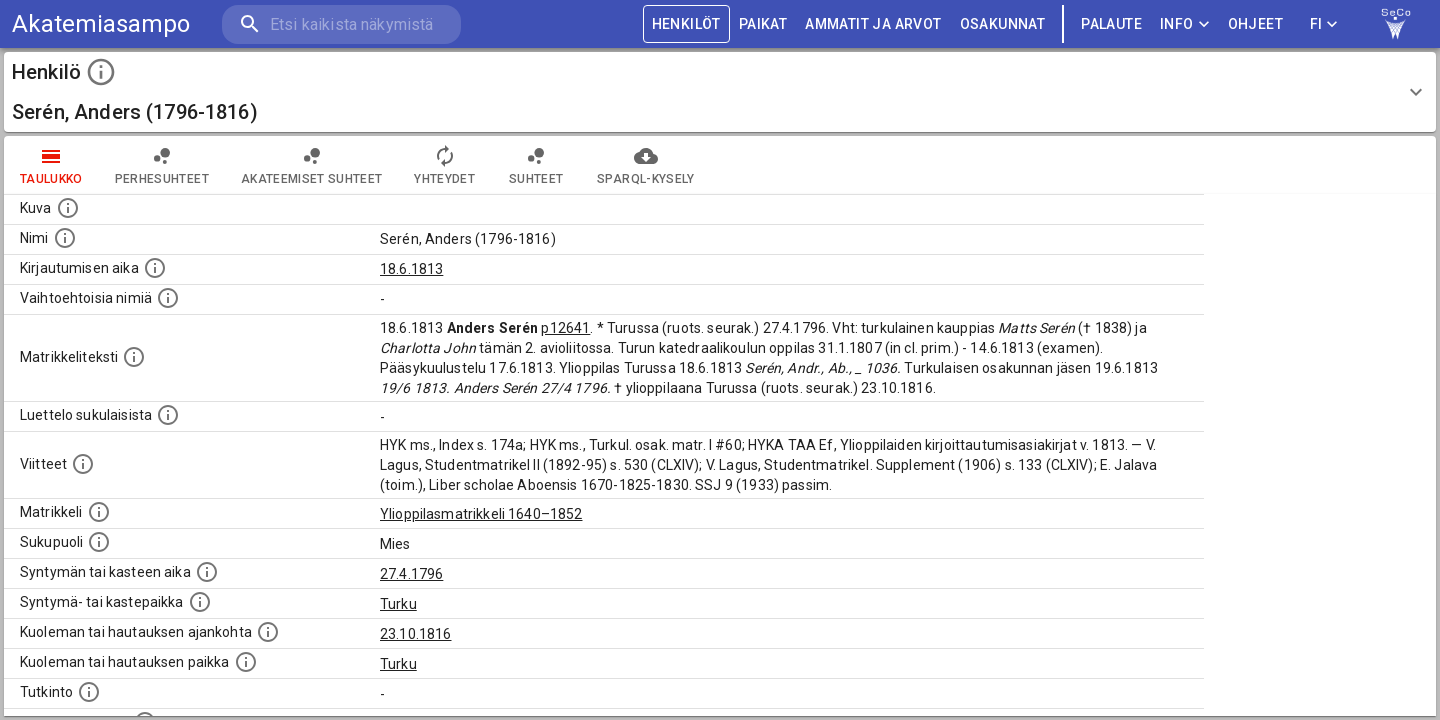 Image resolution: width=1440 pixels, height=720 pixels. Describe the element at coordinates (1185, 24) in the screenshot. I see `Info` at that location.